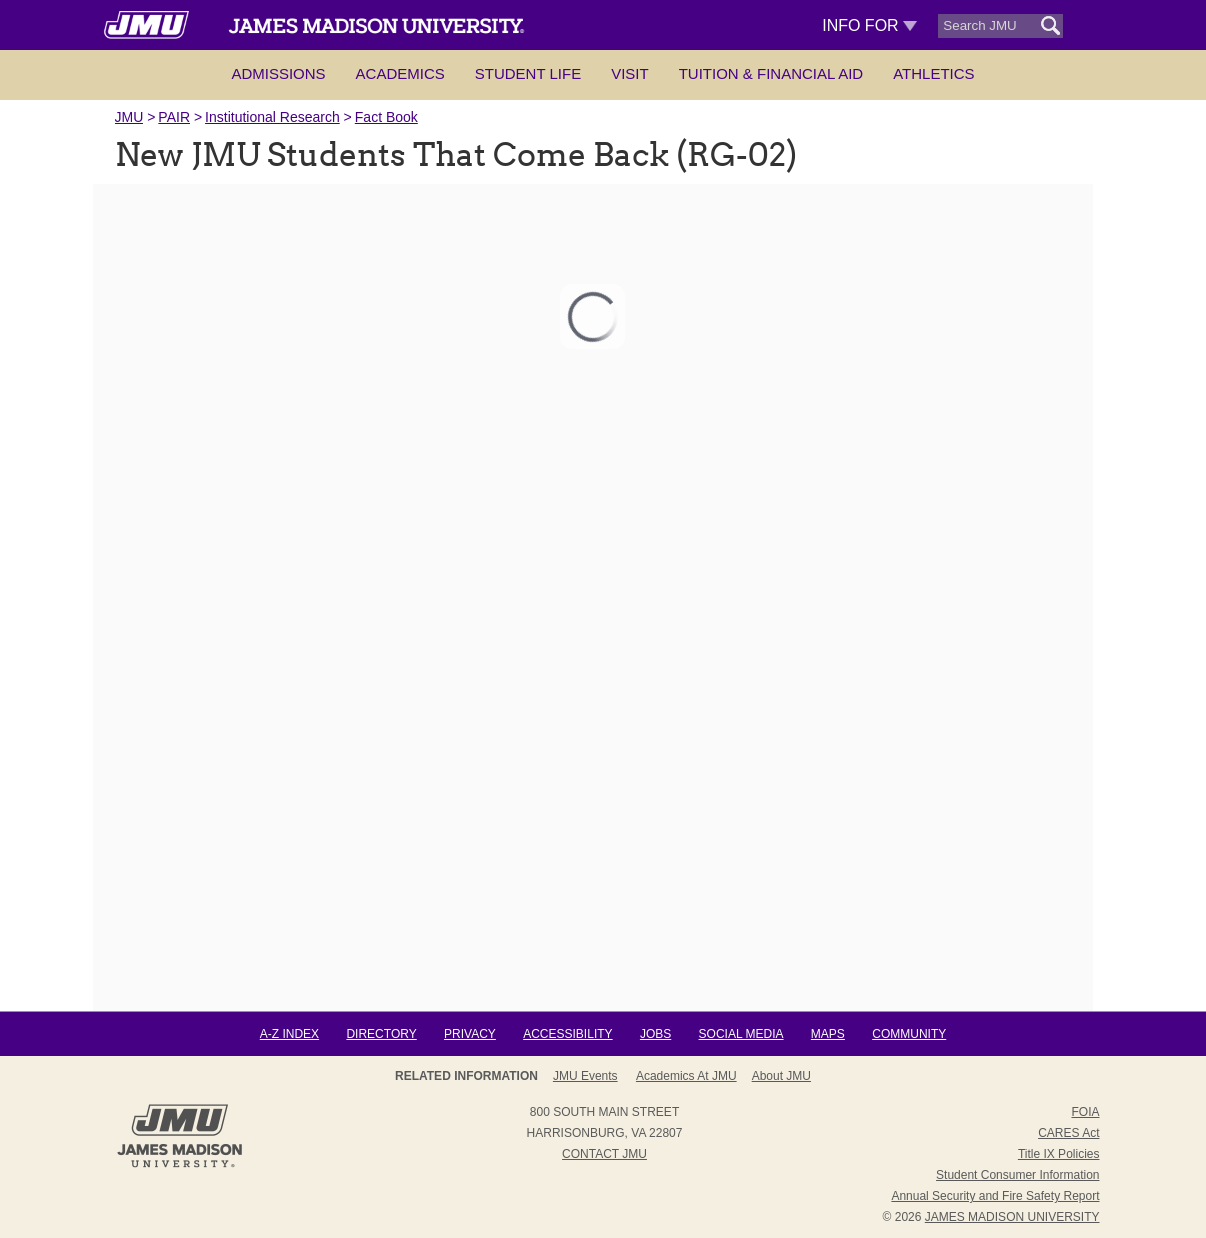 The width and height of the screenshot is (1206, 1238). I want to click on Social Media, so click(741, 1034).